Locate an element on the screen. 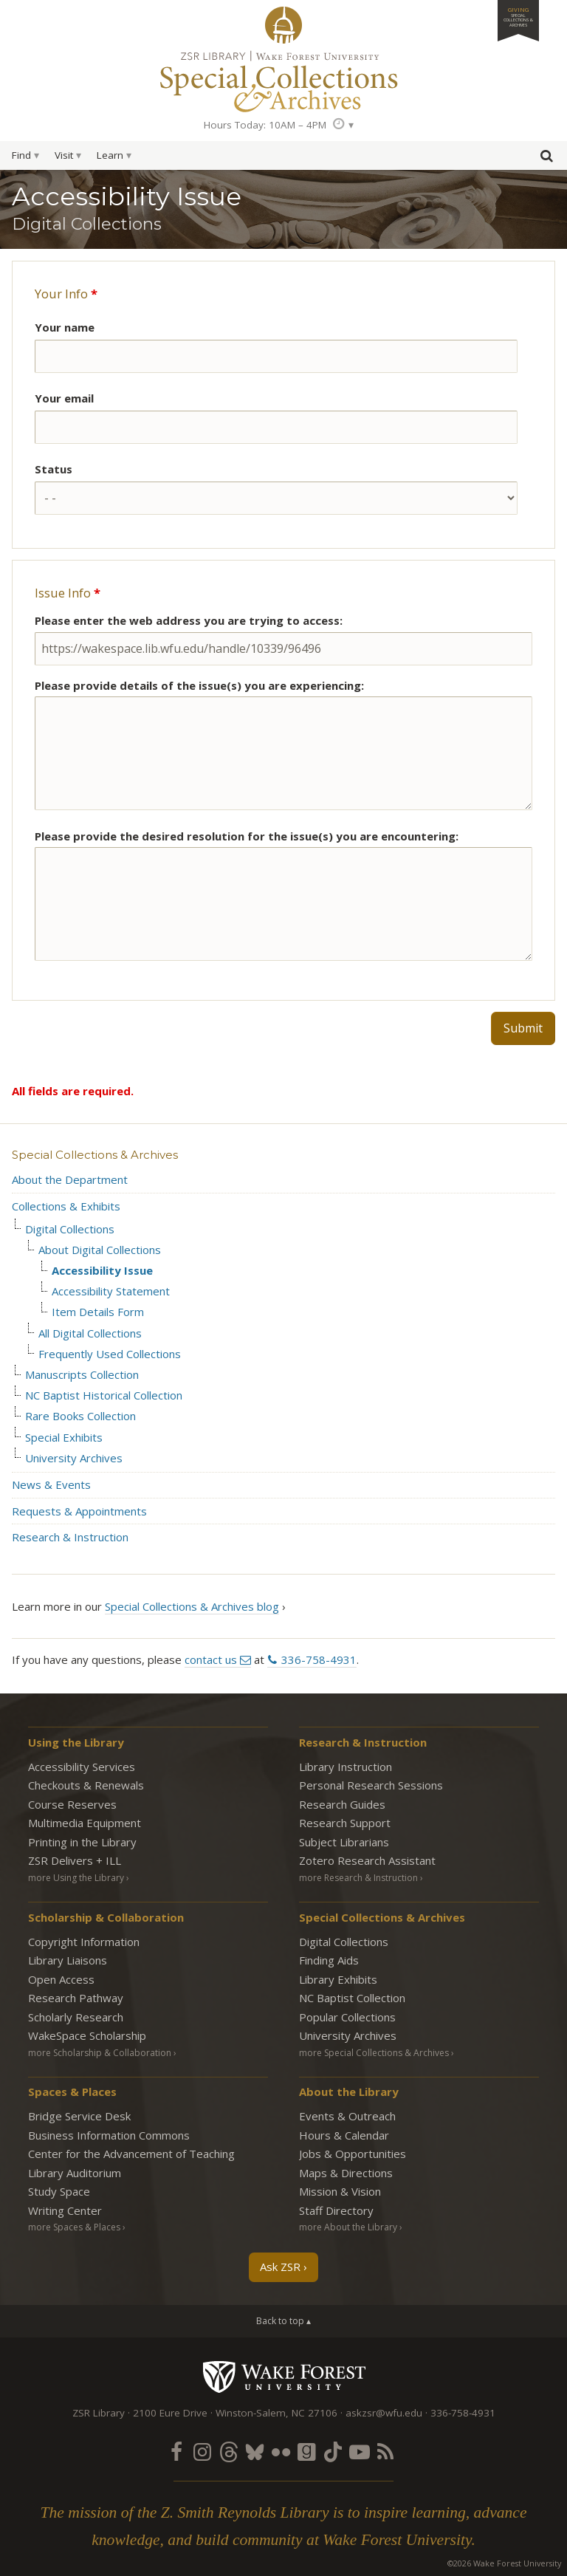 This screenshot has height=2576, width=567. Library Auditorium is located at coordinates (74, 2172).